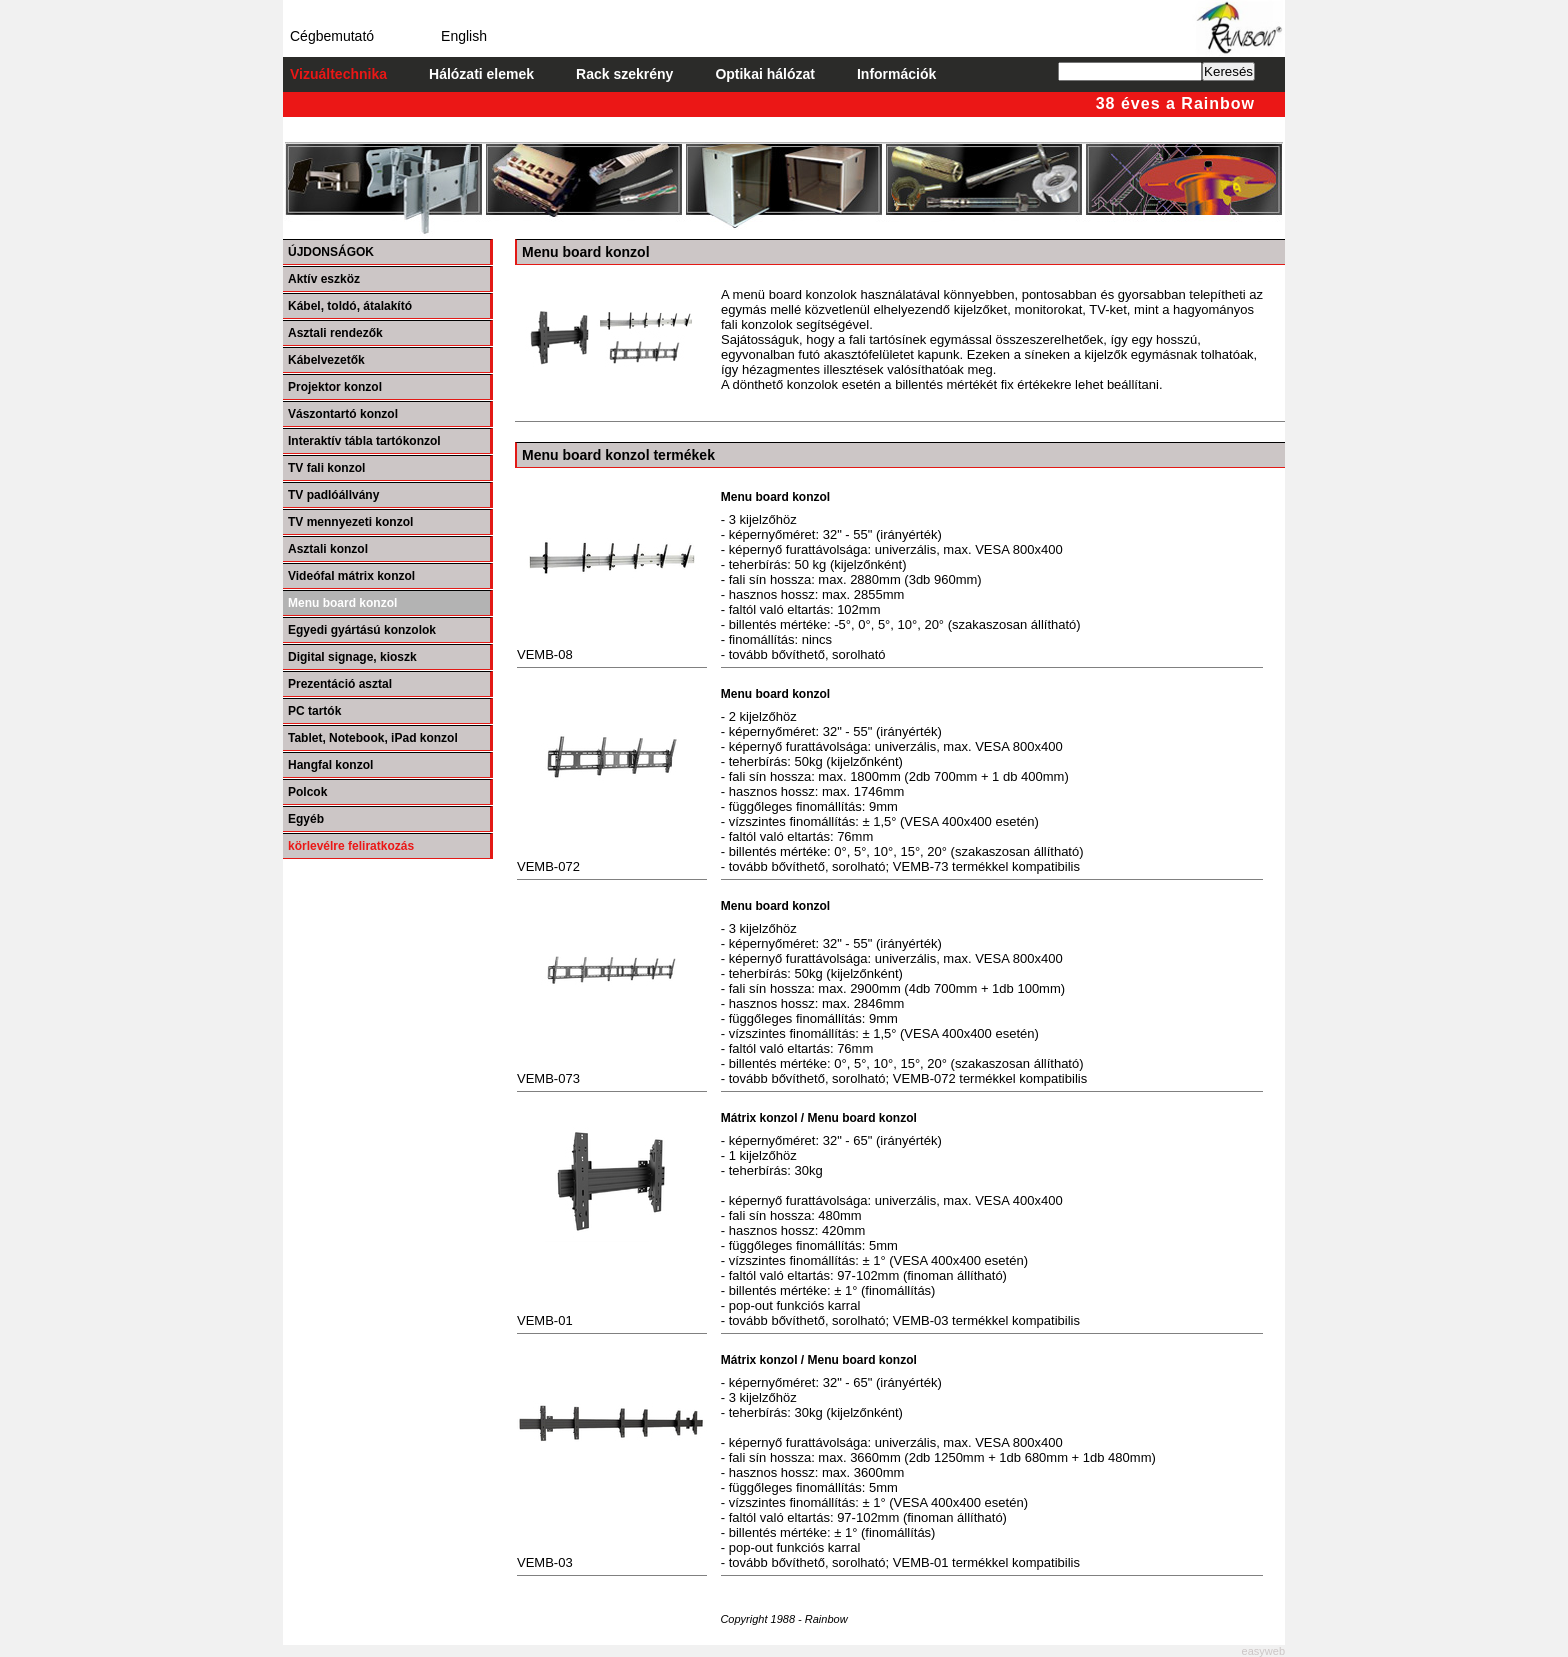  Describe the element at coordinates (765, 74) in the screenshot. I see `Optikai hálózat` at that location.